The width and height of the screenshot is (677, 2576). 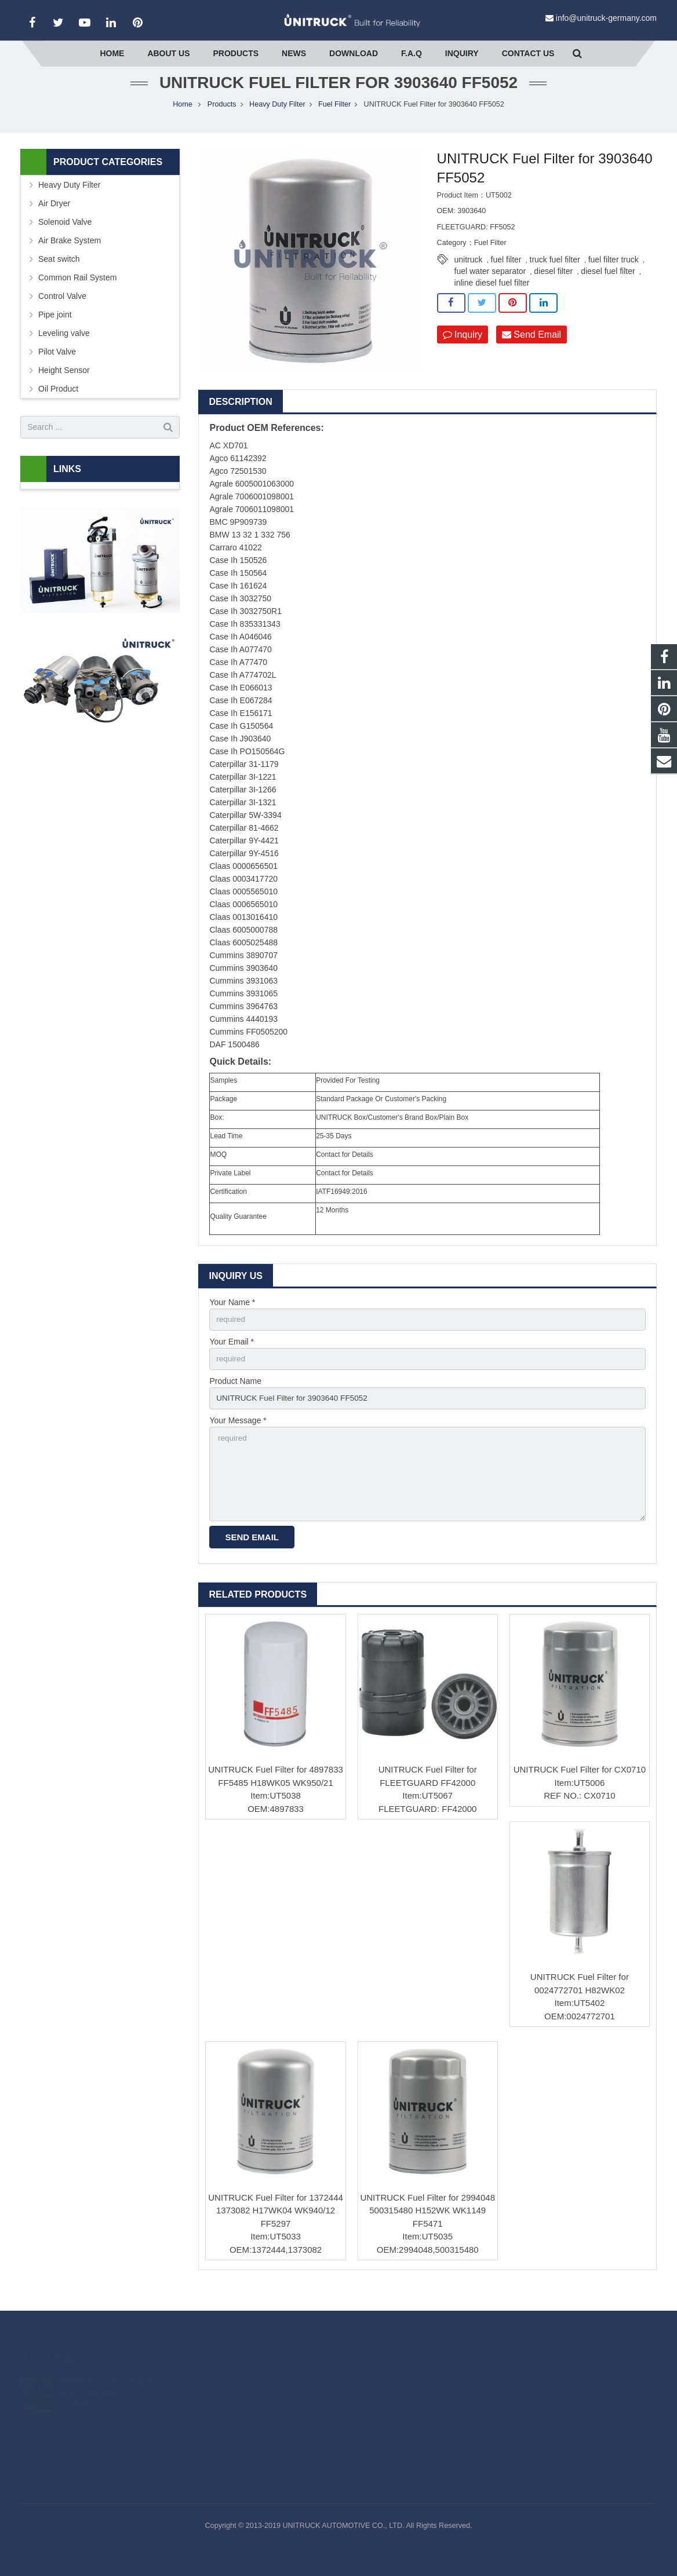 I want to click on UNITRUCK Fuel Filter for 1372444 1373082 H17WK04 WK940/12 FF5297, so click(x=275, y=2230).